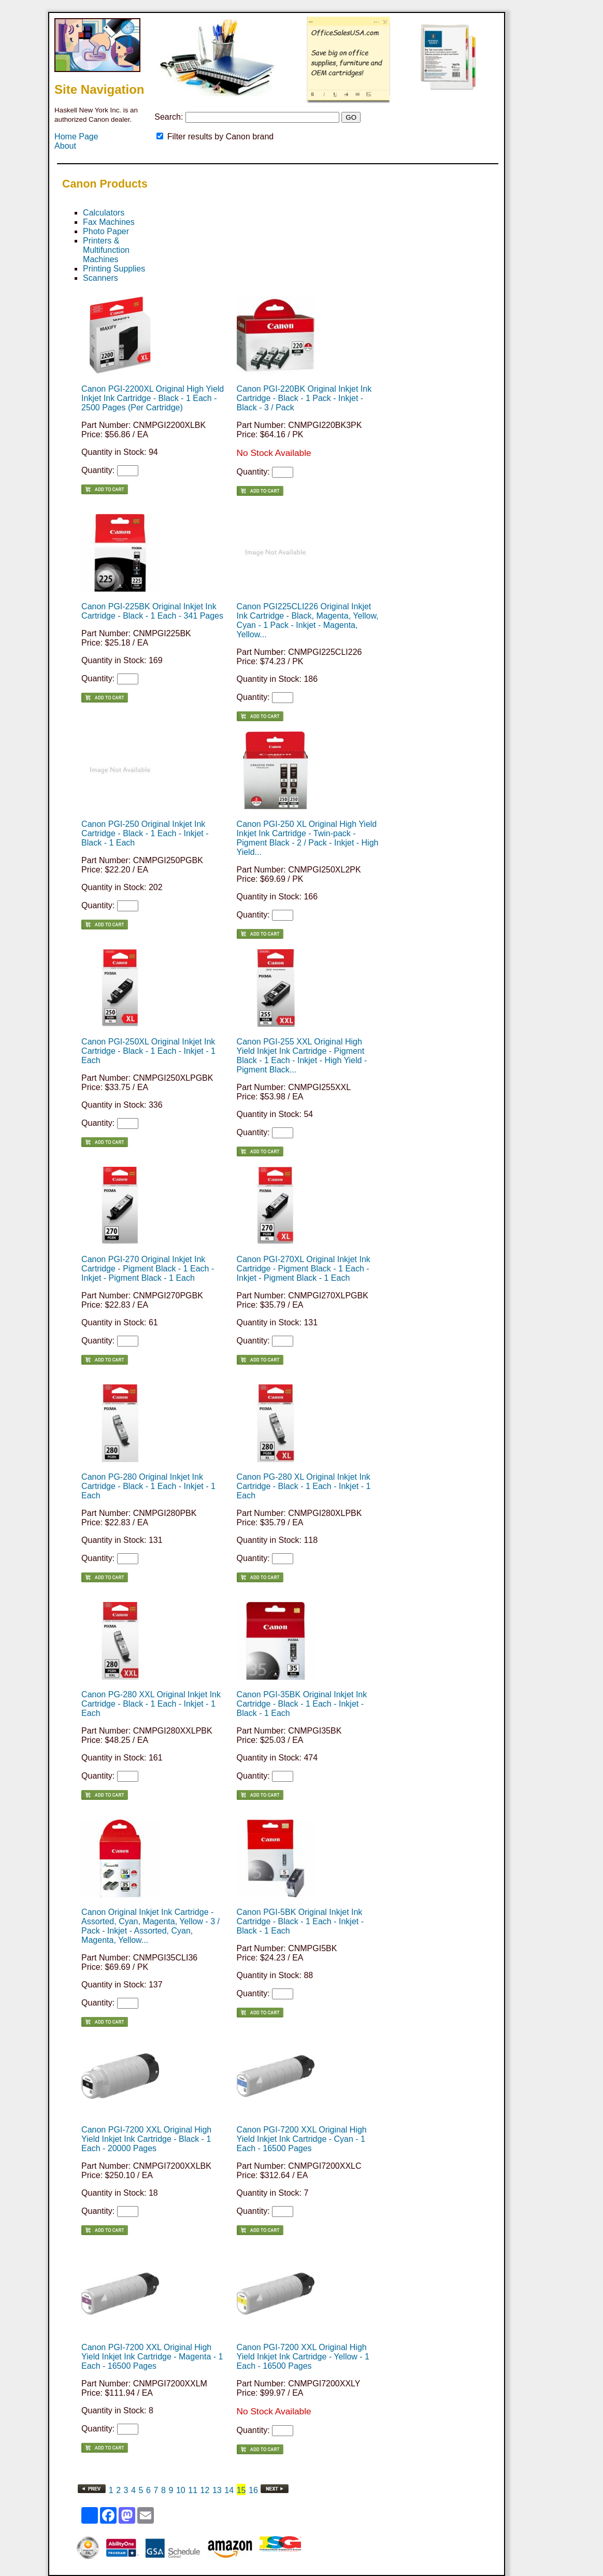  Describe the element at coordinates (146, 2139) in the screenshot. I see `Canon PGI-7200 XXL Original High Yield Inkjet Ink Cartridge - Black - 1 Each - 20000 Pages` at that location.